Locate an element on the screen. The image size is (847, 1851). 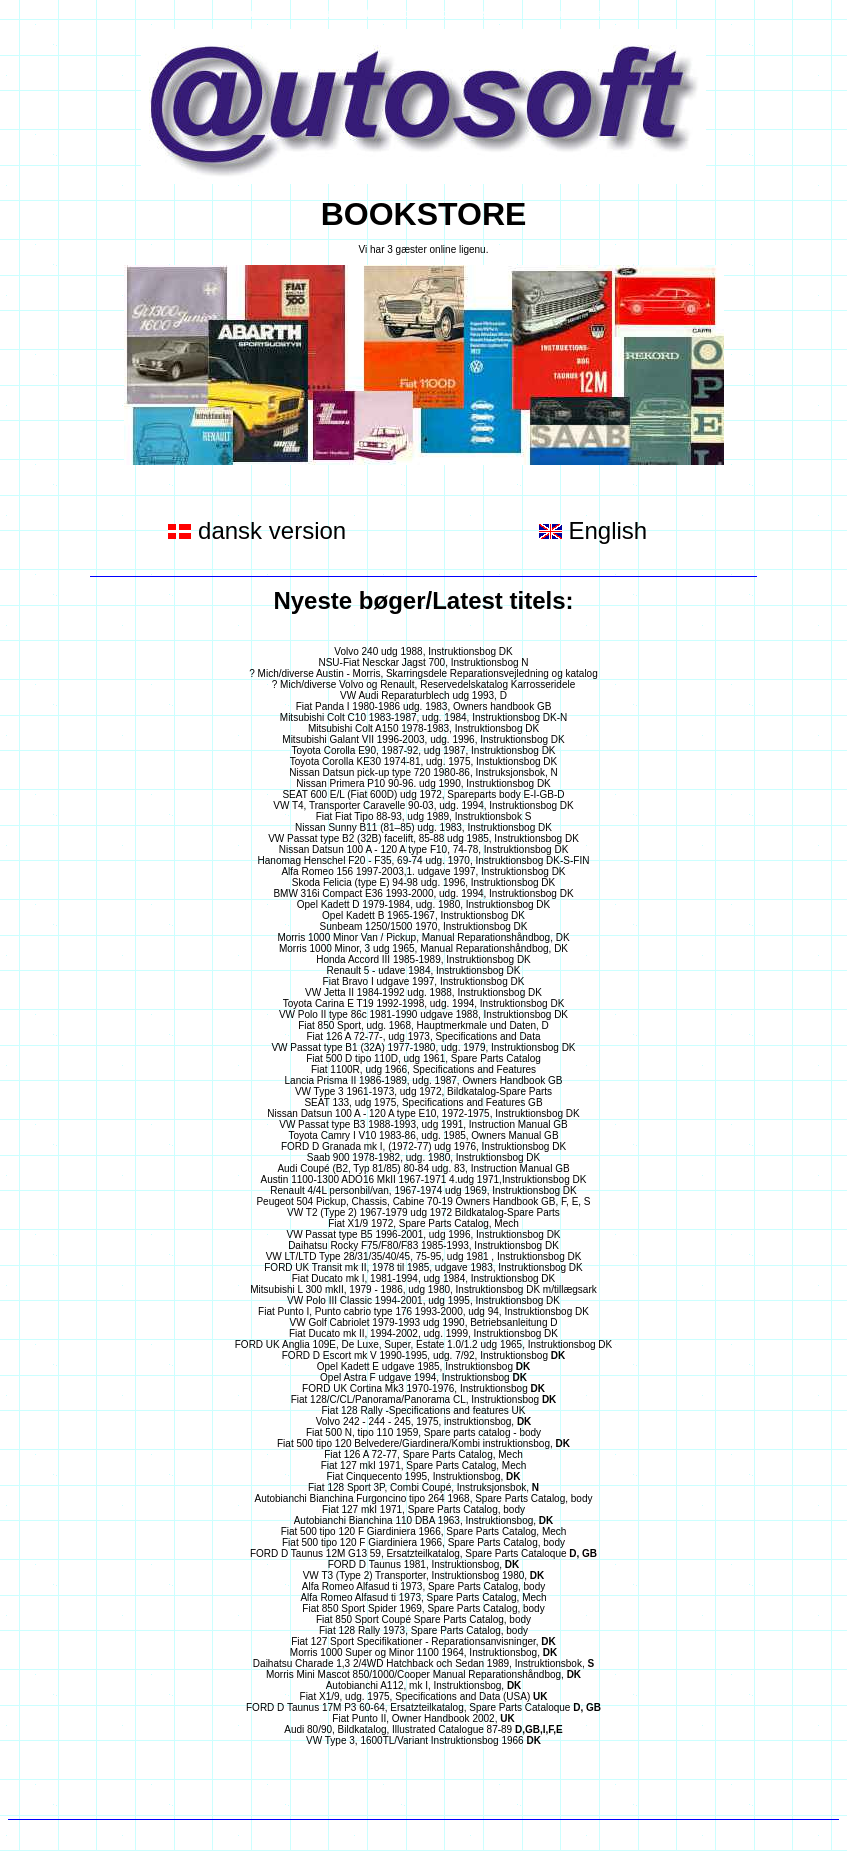
Sunbeam 1250/1500 1970, Instruktionsbog DK is located at coordinates (424, 926).